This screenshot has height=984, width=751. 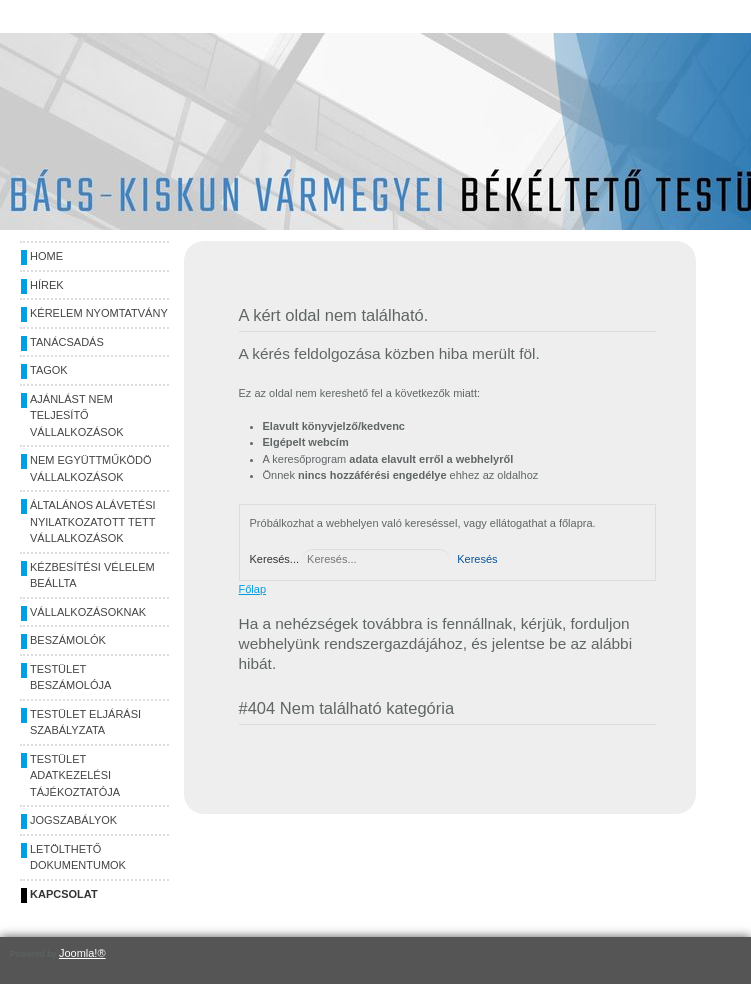 I want to click on Tanácsadás, so click(x=67, y=342).